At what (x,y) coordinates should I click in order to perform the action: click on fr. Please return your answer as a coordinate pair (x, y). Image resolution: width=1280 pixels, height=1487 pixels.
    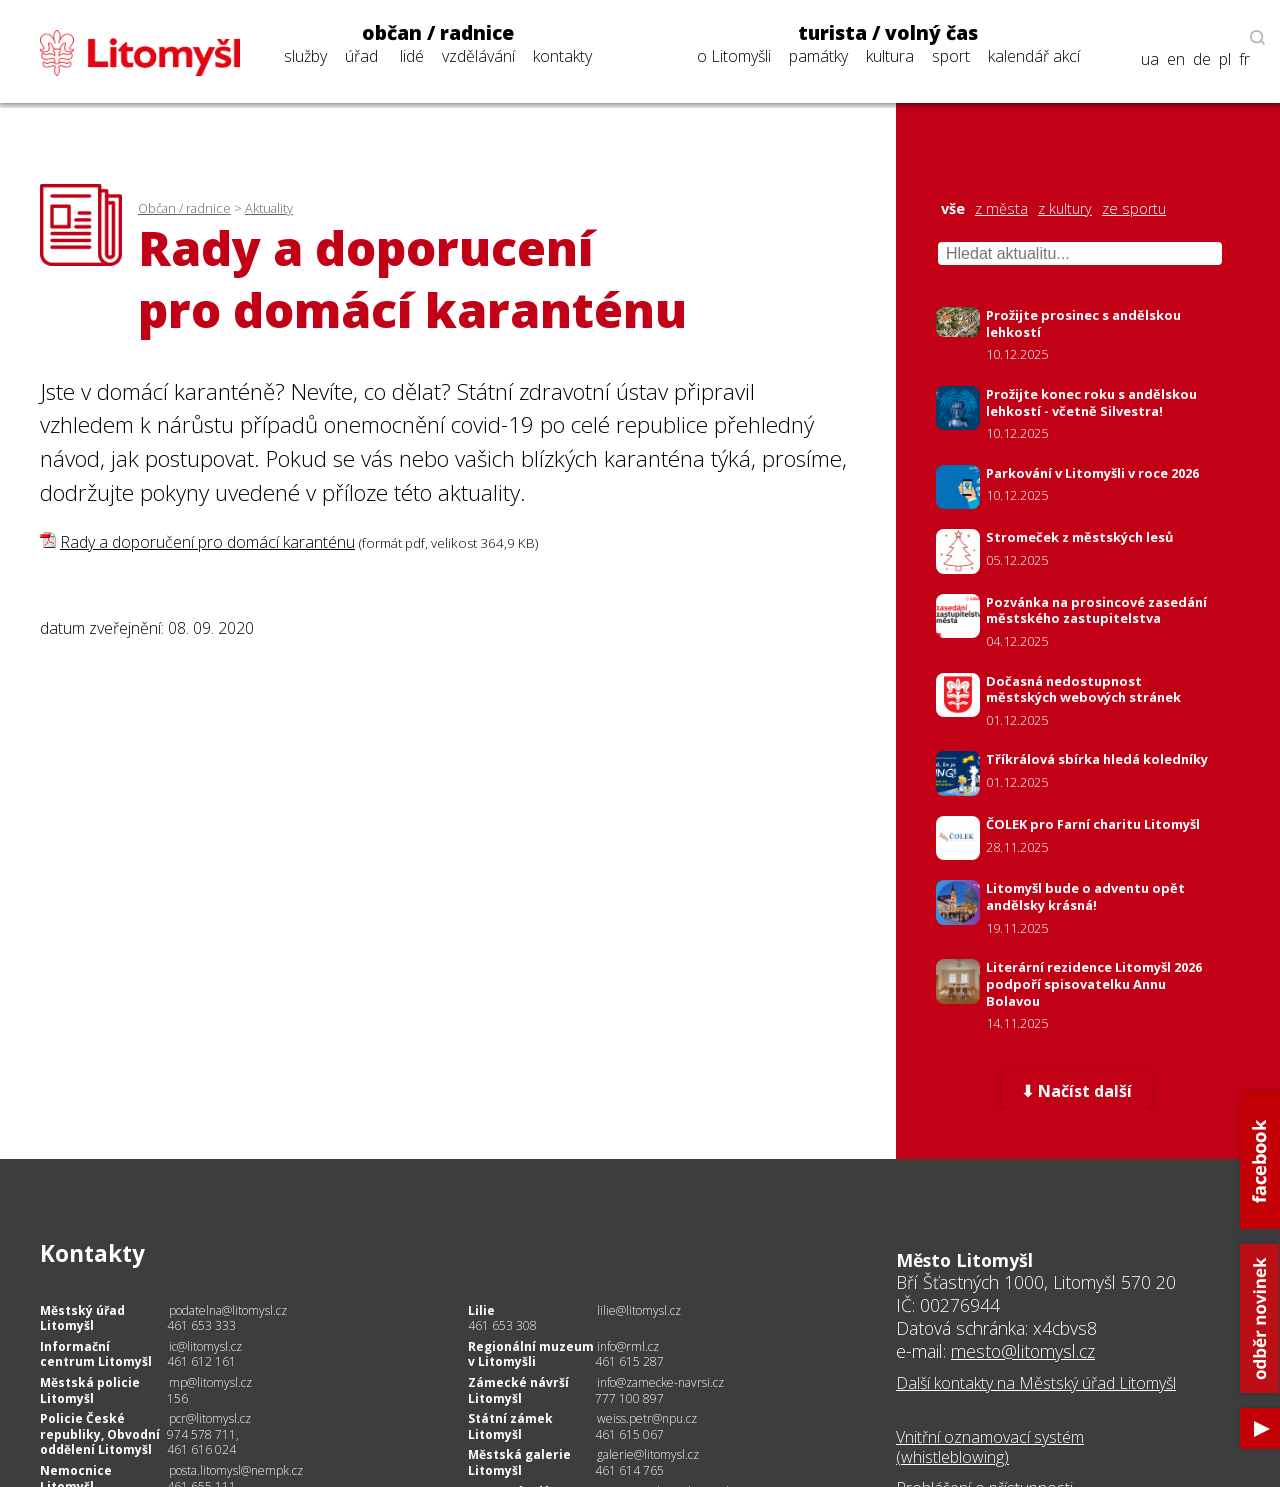
    Looking at the image, I should click on (1244, 59).